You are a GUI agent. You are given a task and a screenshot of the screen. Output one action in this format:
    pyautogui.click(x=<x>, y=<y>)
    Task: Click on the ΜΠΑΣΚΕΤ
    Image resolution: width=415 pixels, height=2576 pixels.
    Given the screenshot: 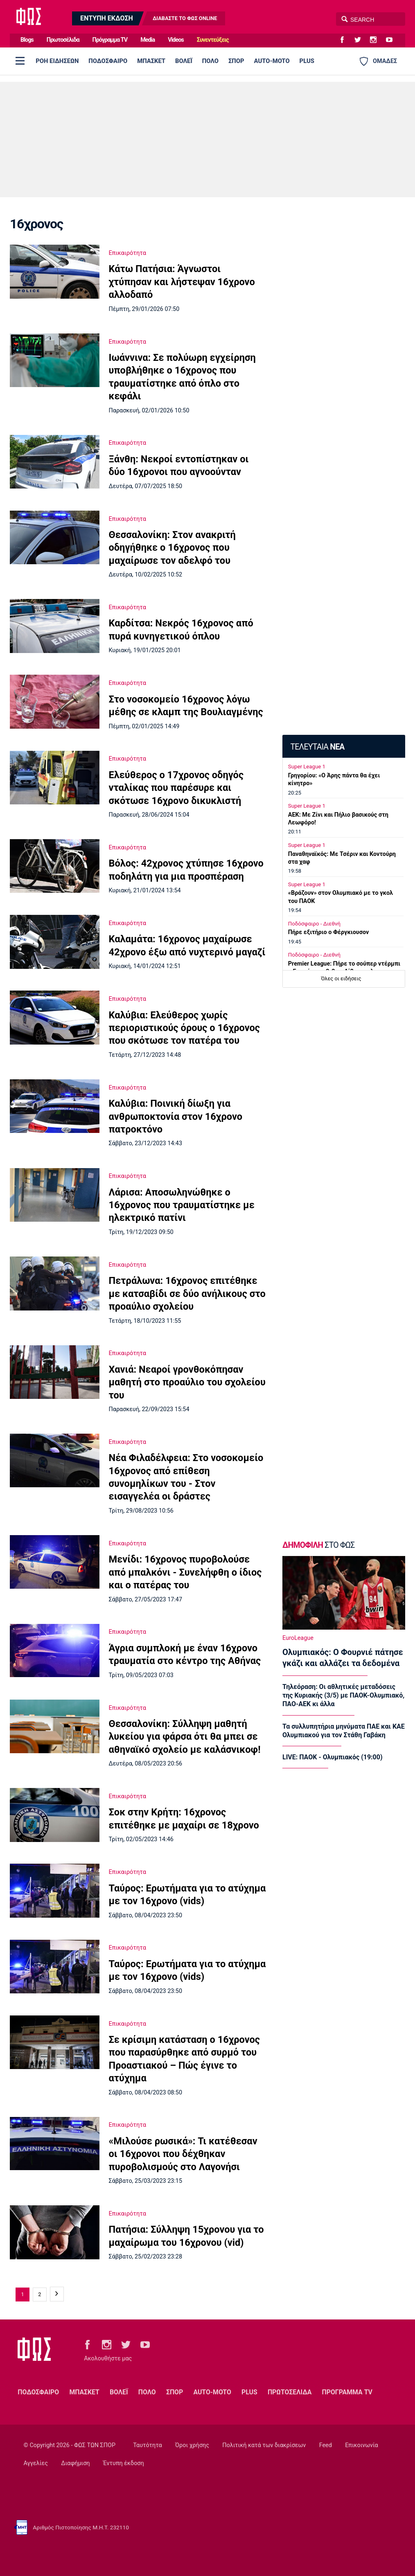 What is the action you would take?
    pyautogui.click(x=151, y=61)
    